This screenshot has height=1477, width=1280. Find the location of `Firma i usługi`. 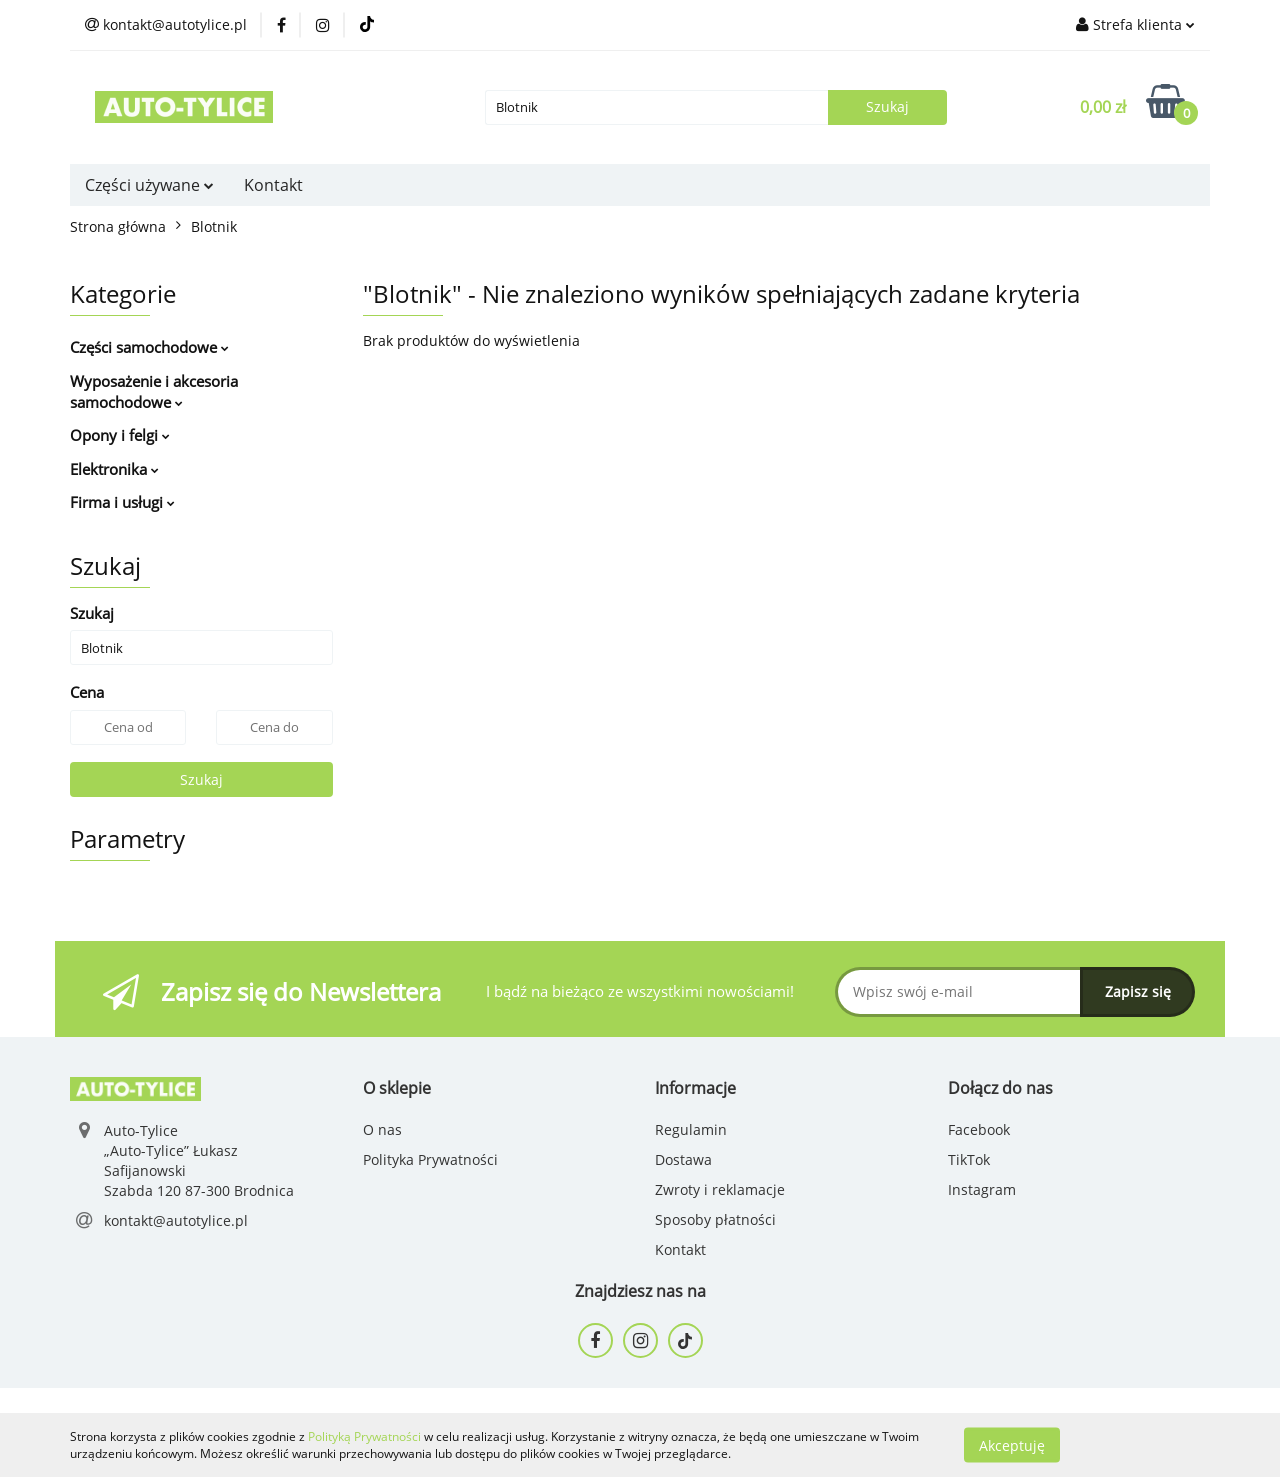

Firma i usługi is located at coordinates (122, 502).